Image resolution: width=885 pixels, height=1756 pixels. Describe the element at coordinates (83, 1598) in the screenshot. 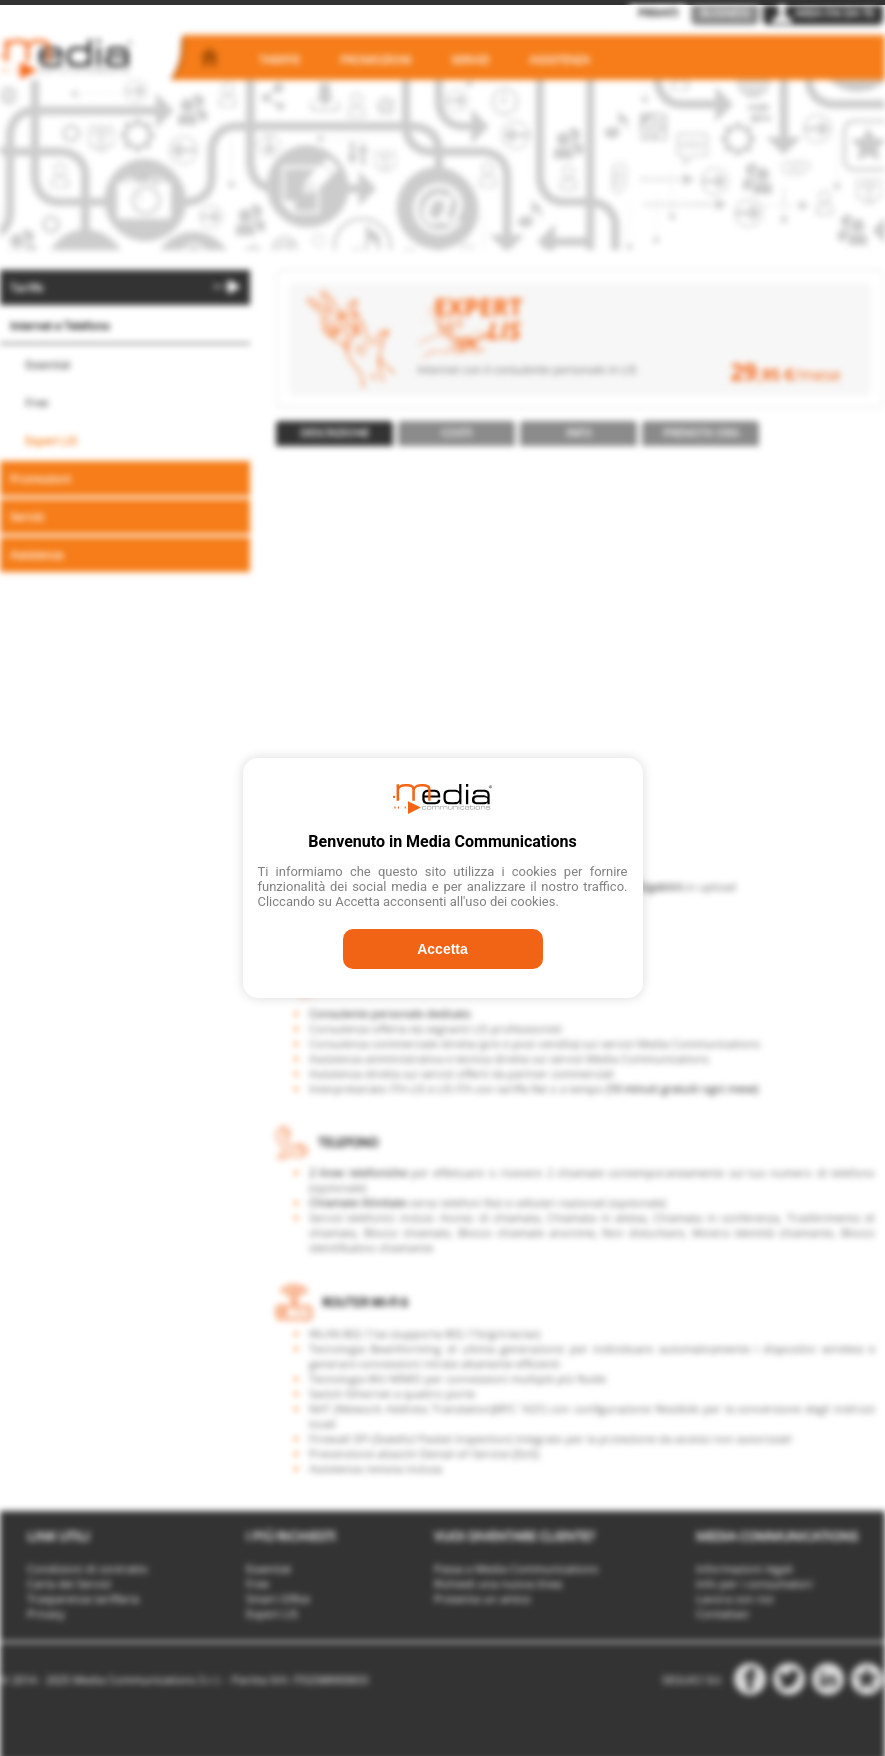

I see `Trasparenza tariffaria` at that location.